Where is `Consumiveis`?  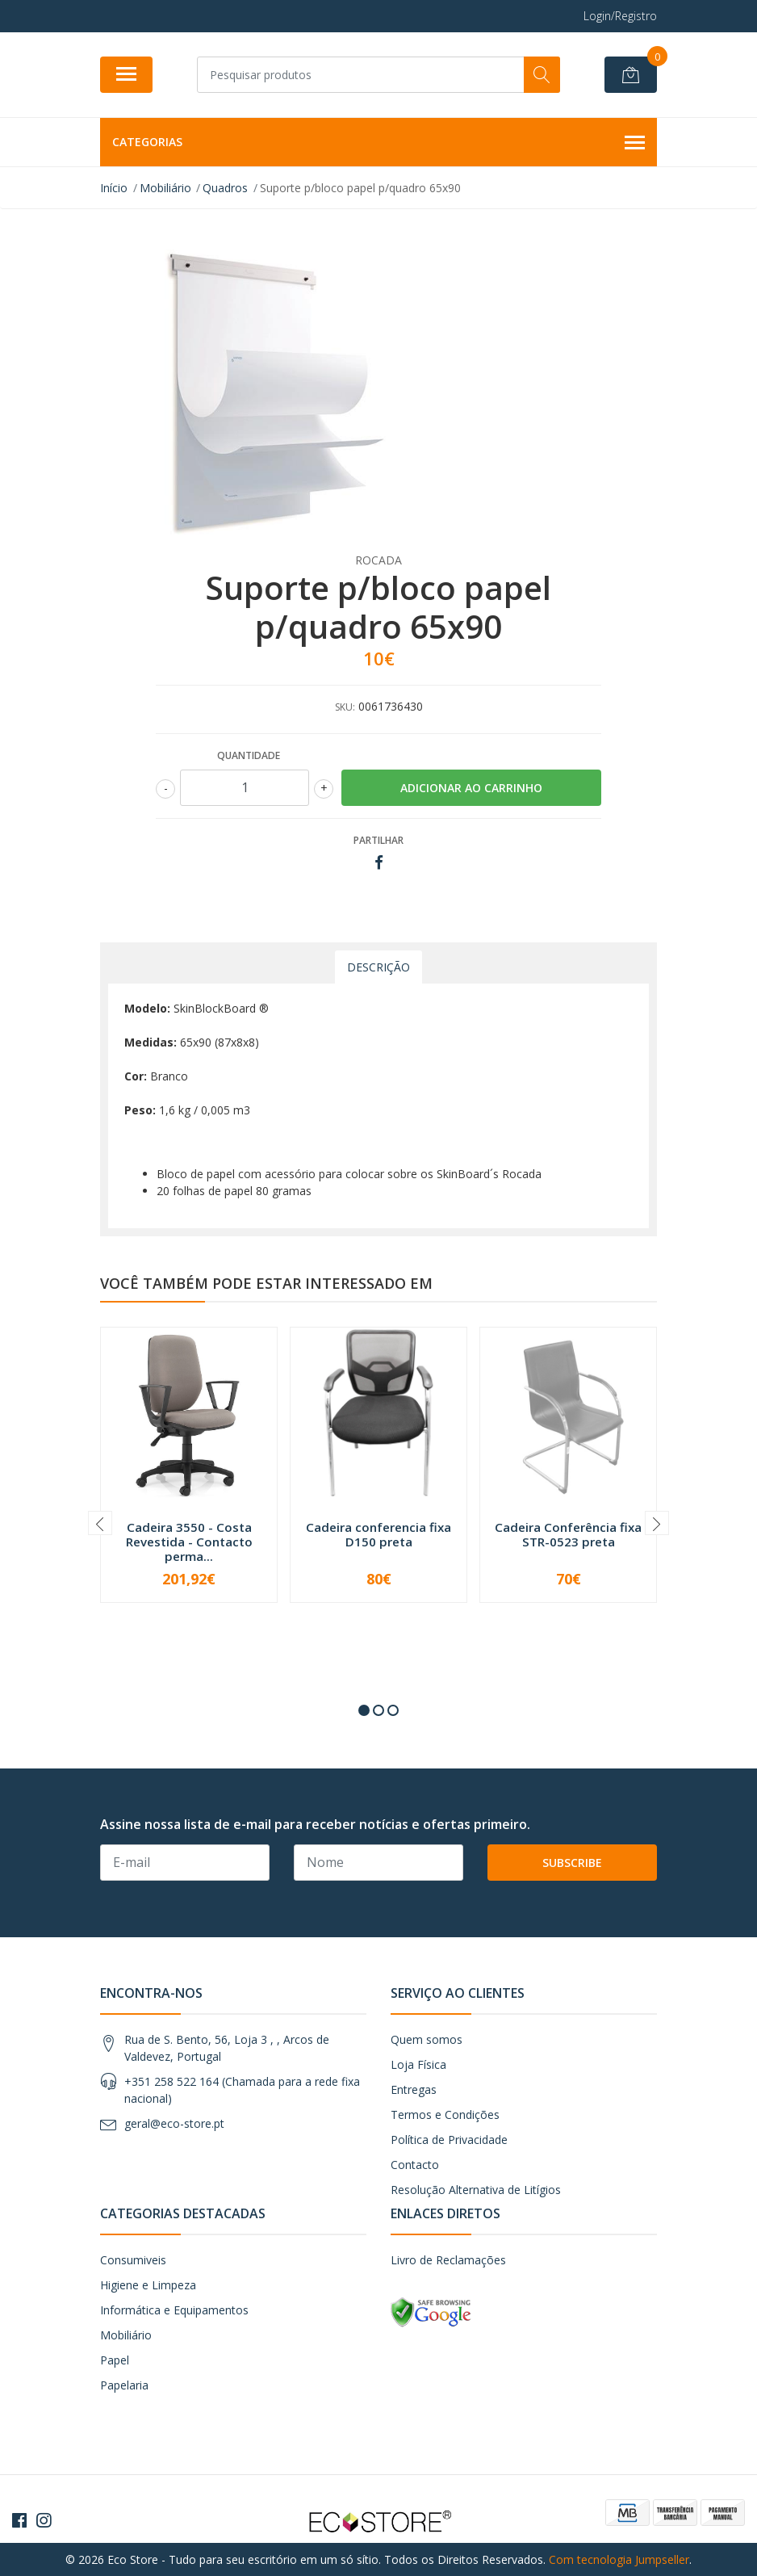
Consumiveis is located at coordinates (133, 2260).